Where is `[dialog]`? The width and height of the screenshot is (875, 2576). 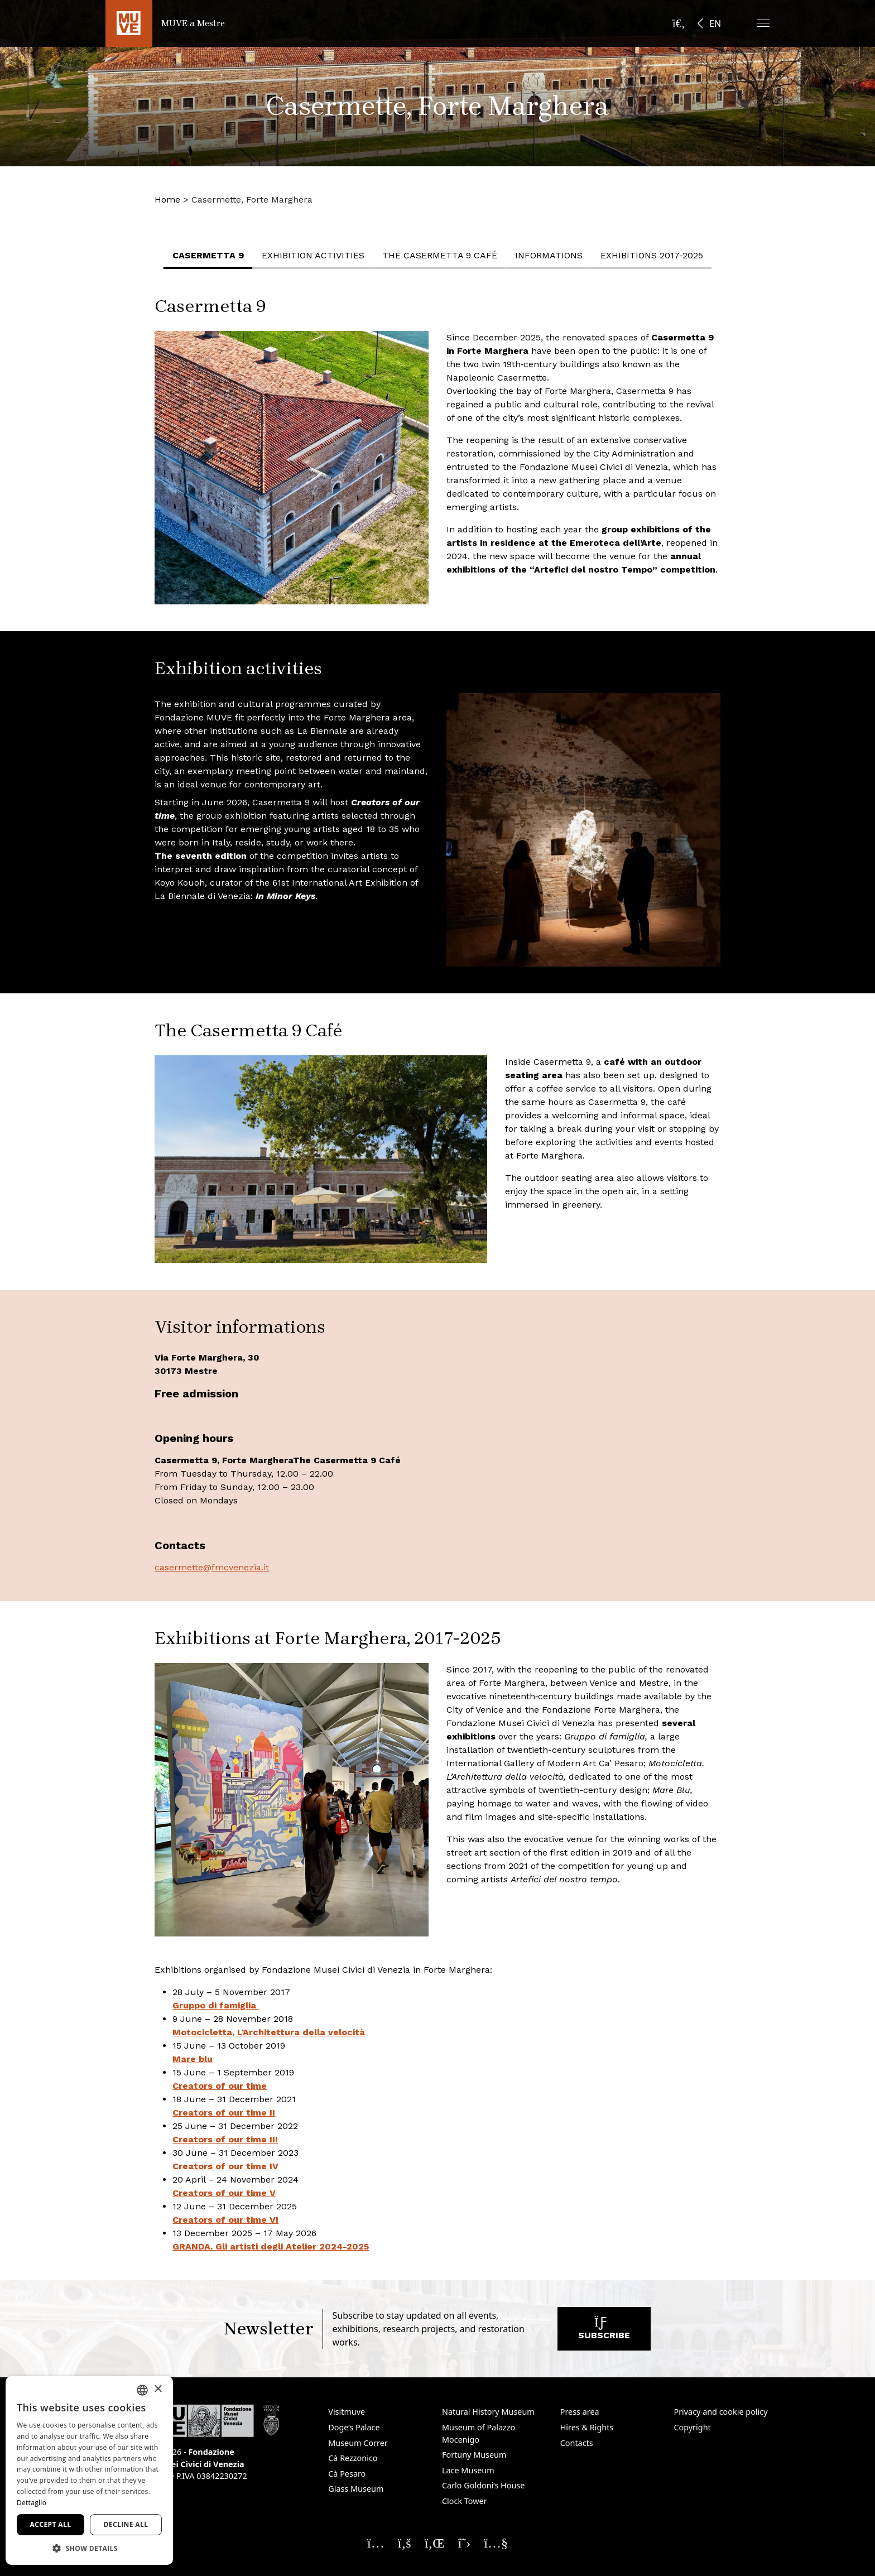
[dialog] is located at coordinates (89, 2470).